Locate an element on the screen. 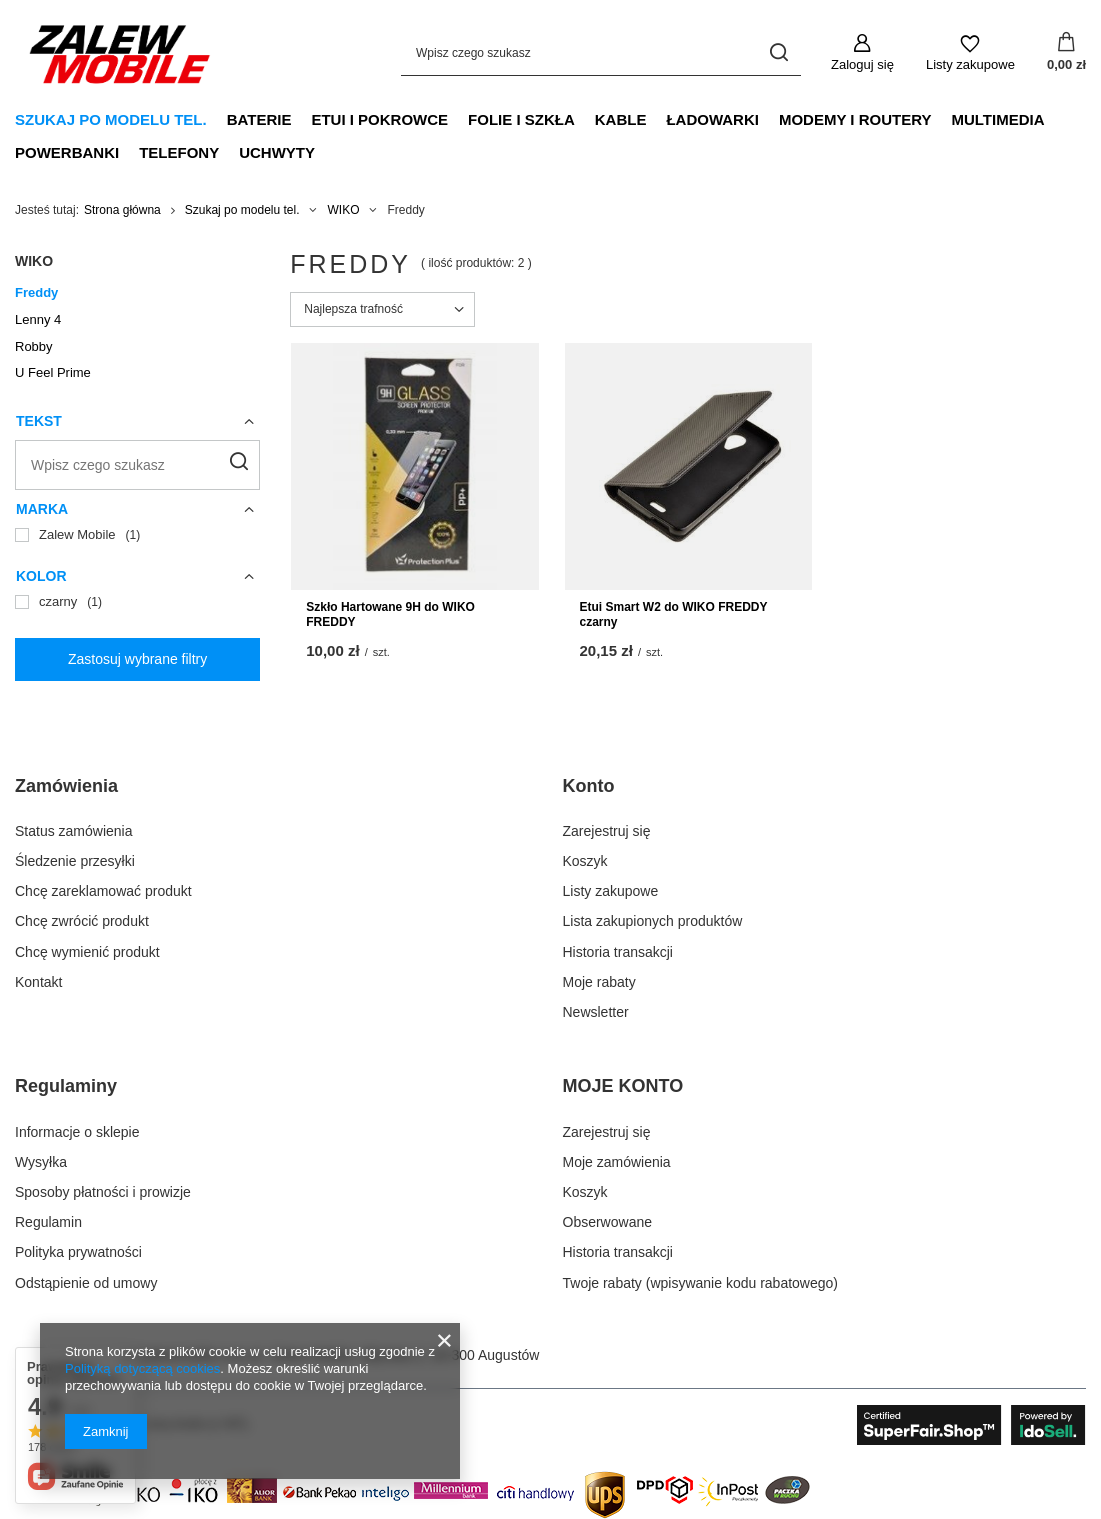  Chcę zwrócić produkt [Element stopki: Chcę zwrócić produkt] is located at coordinates (82, 921).